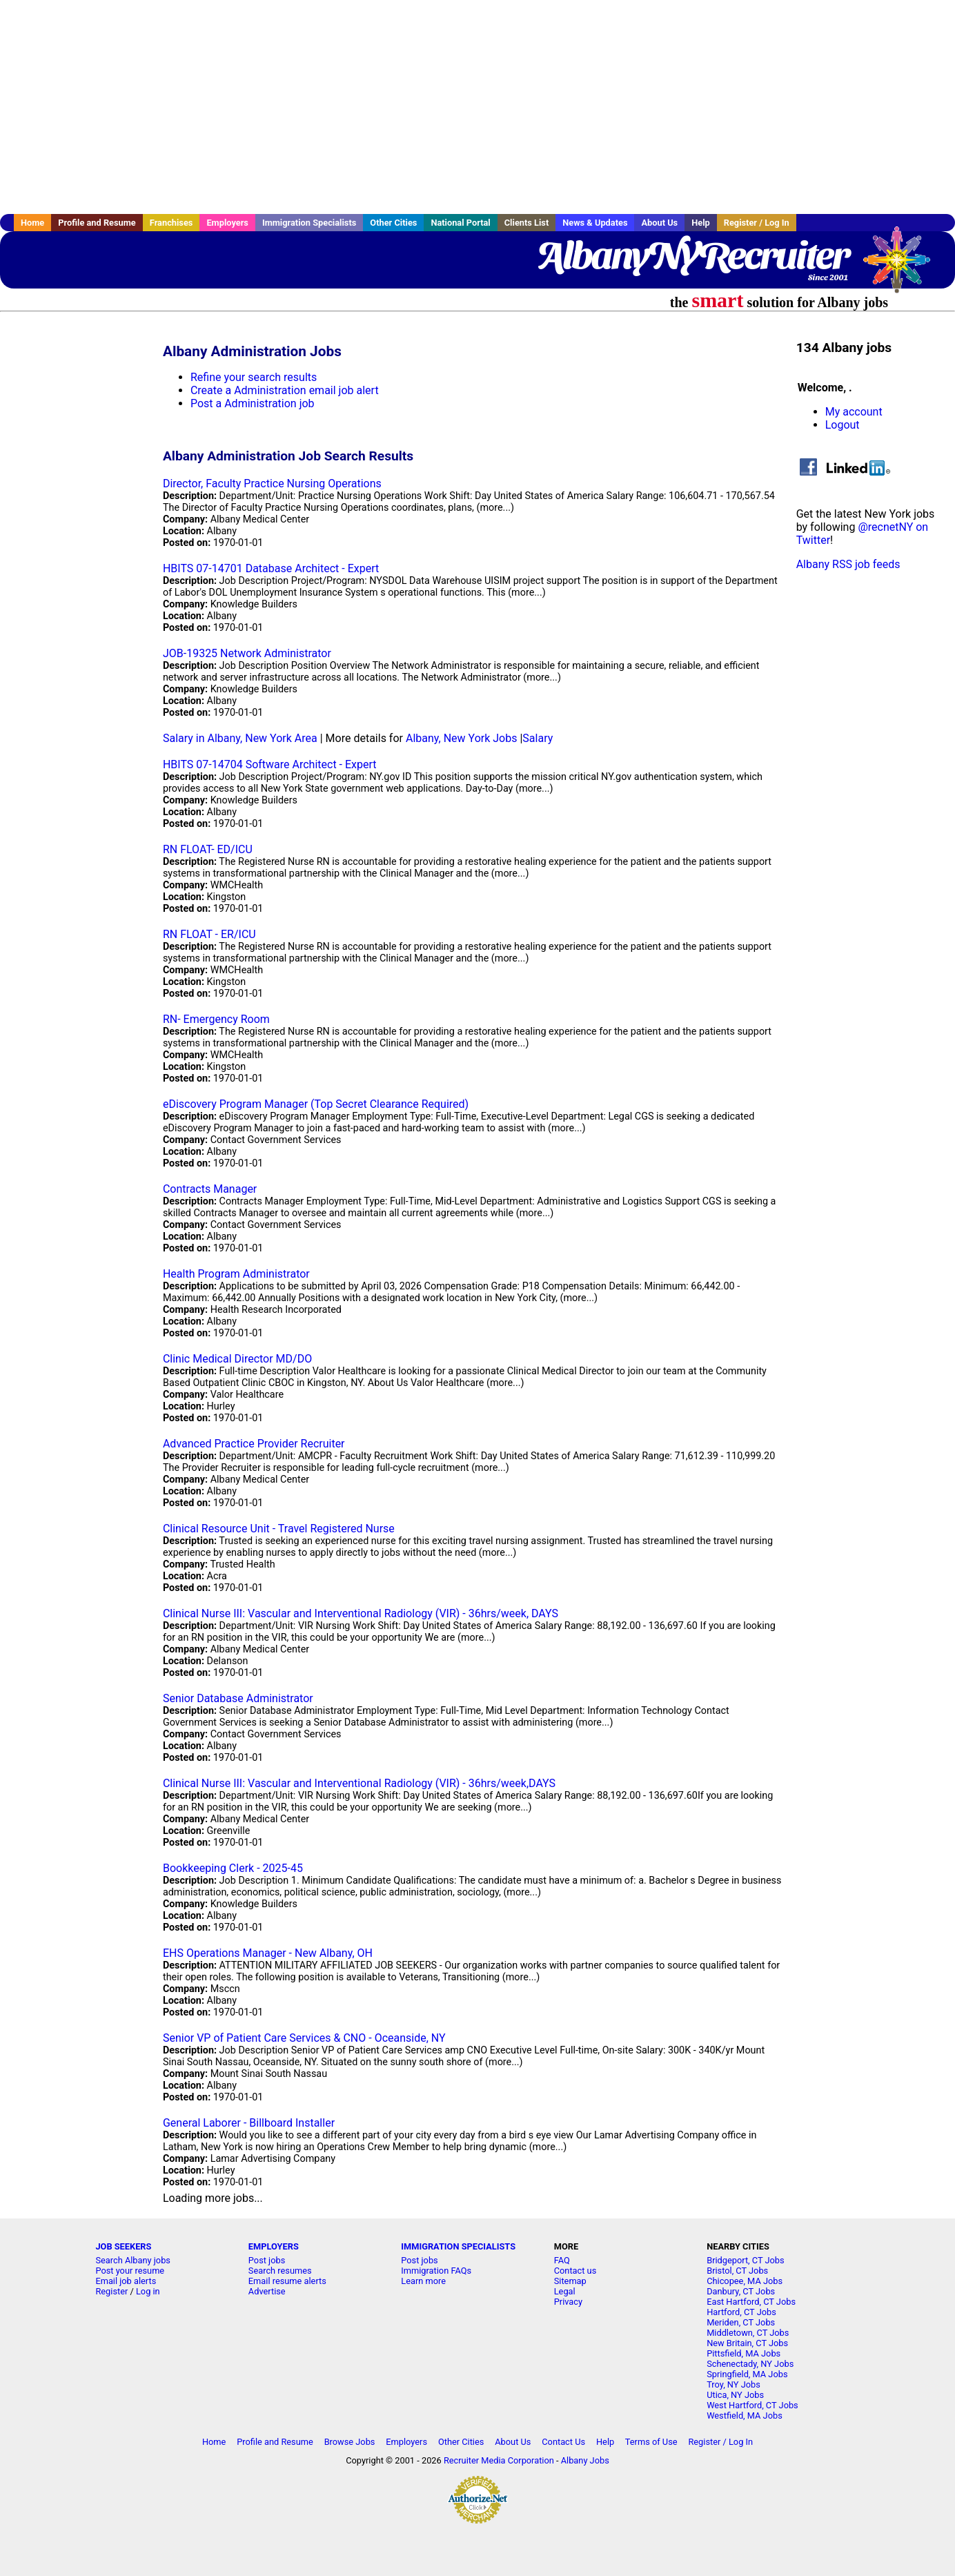  I want to click on EMPLOYERS, so click(273, 2246).